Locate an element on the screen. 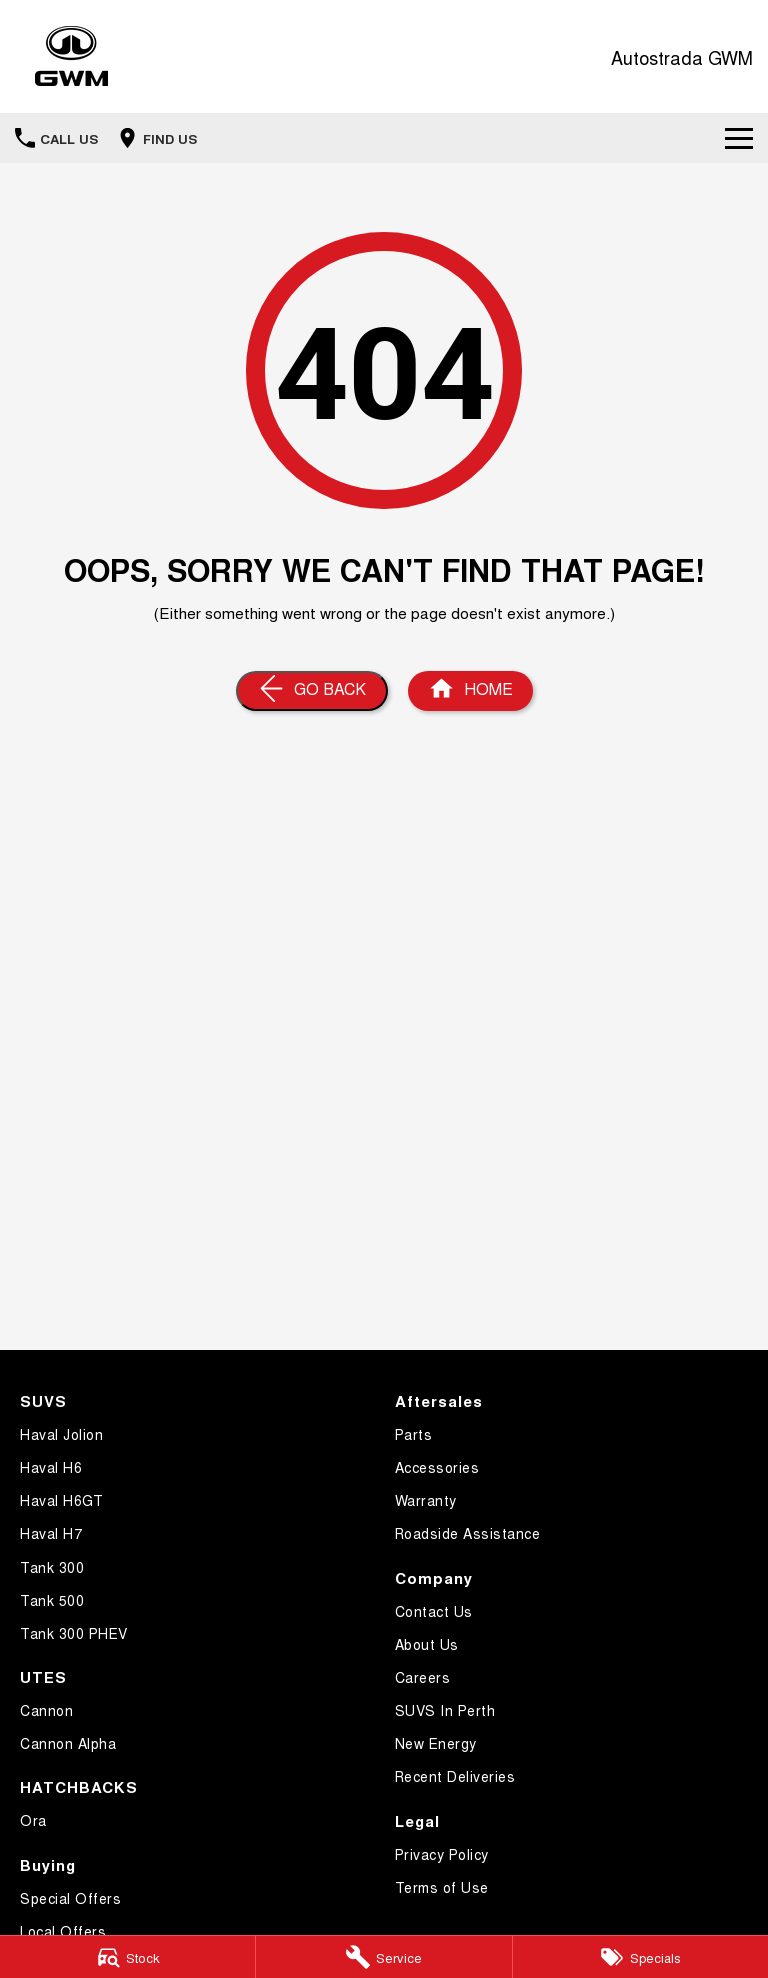 The width and height of the screenshot is (768, 1978). Tank 300 PHEV is located at coordinates (74, 1633).